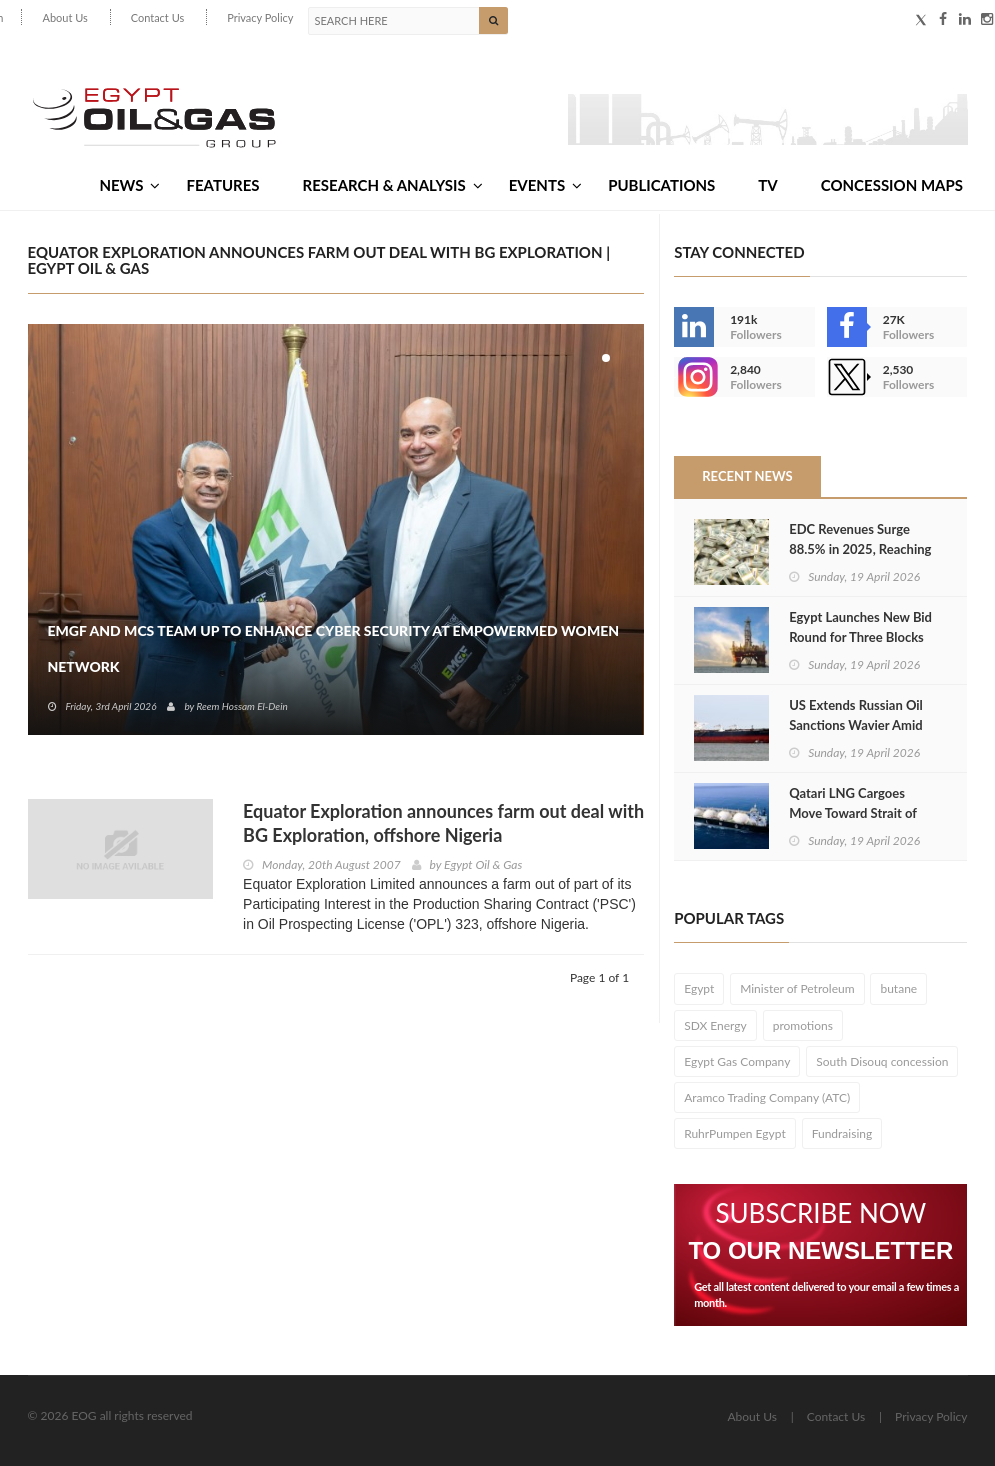 This screenshot has width=995, height=1466. Describe the element at coordinates (747, 476) in the screenshot. I see `Recent News` at that location.